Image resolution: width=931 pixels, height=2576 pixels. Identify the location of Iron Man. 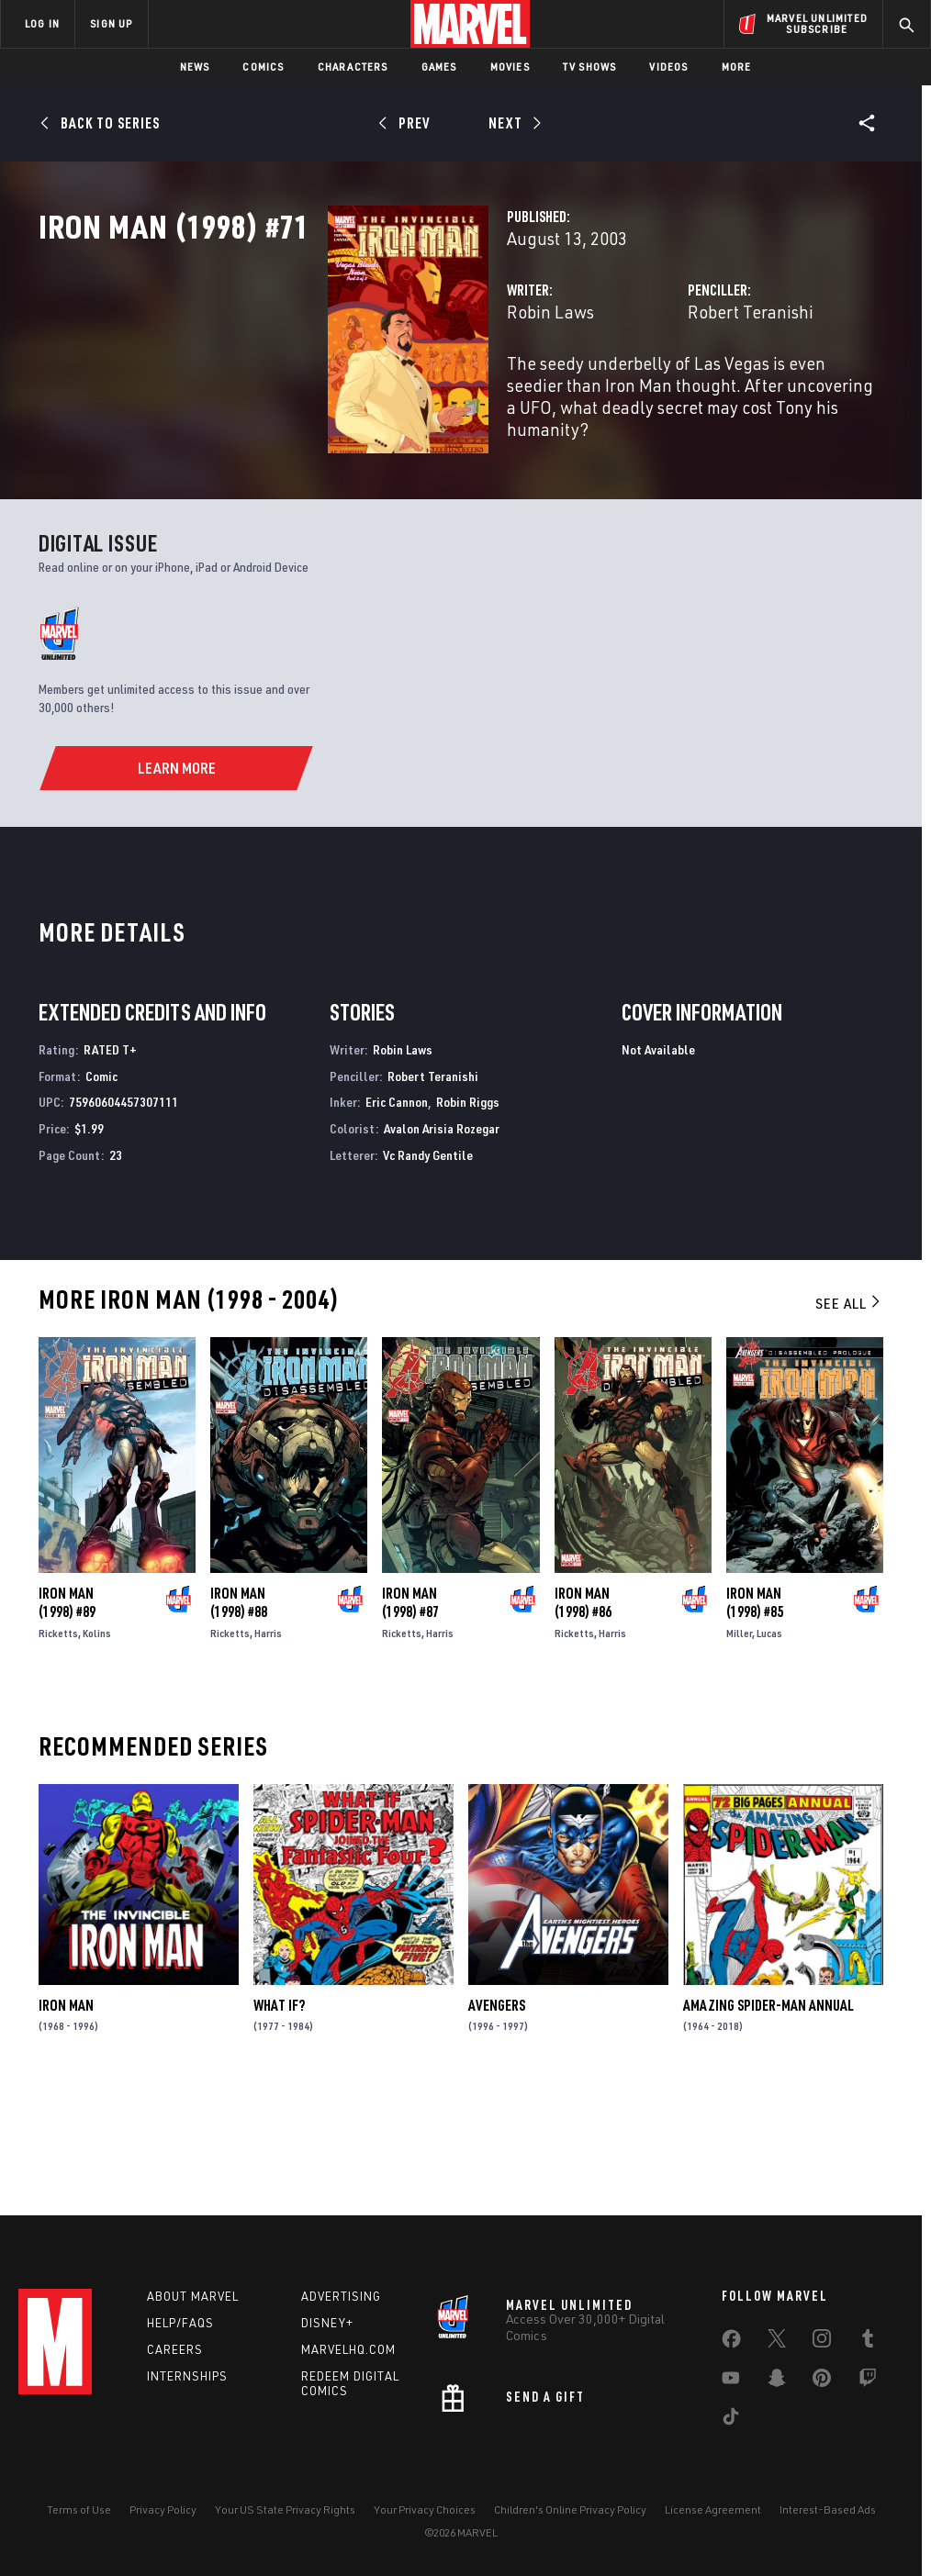
(66, 2138).